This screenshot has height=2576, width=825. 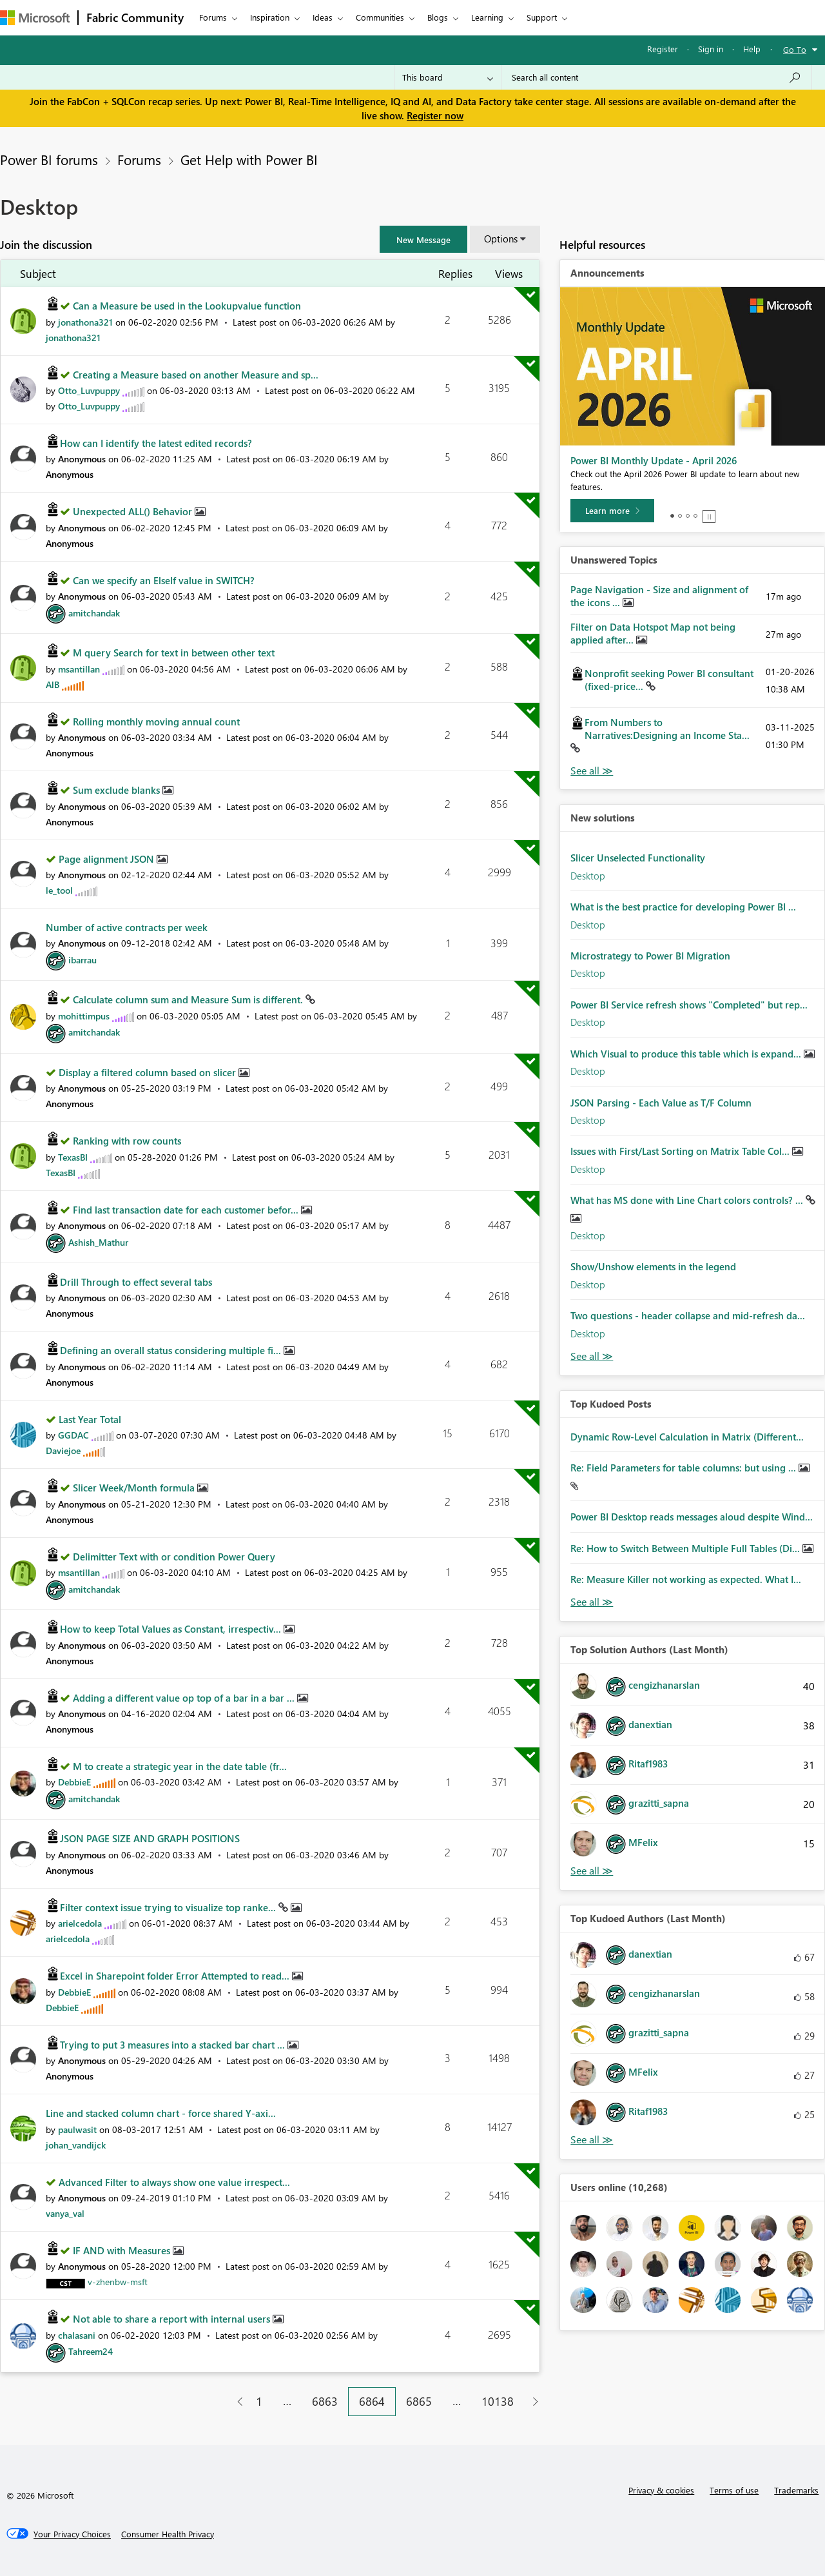 I want to click on Can we specify an ElseIf value in SWITCH?, so click(x=164, y=580).